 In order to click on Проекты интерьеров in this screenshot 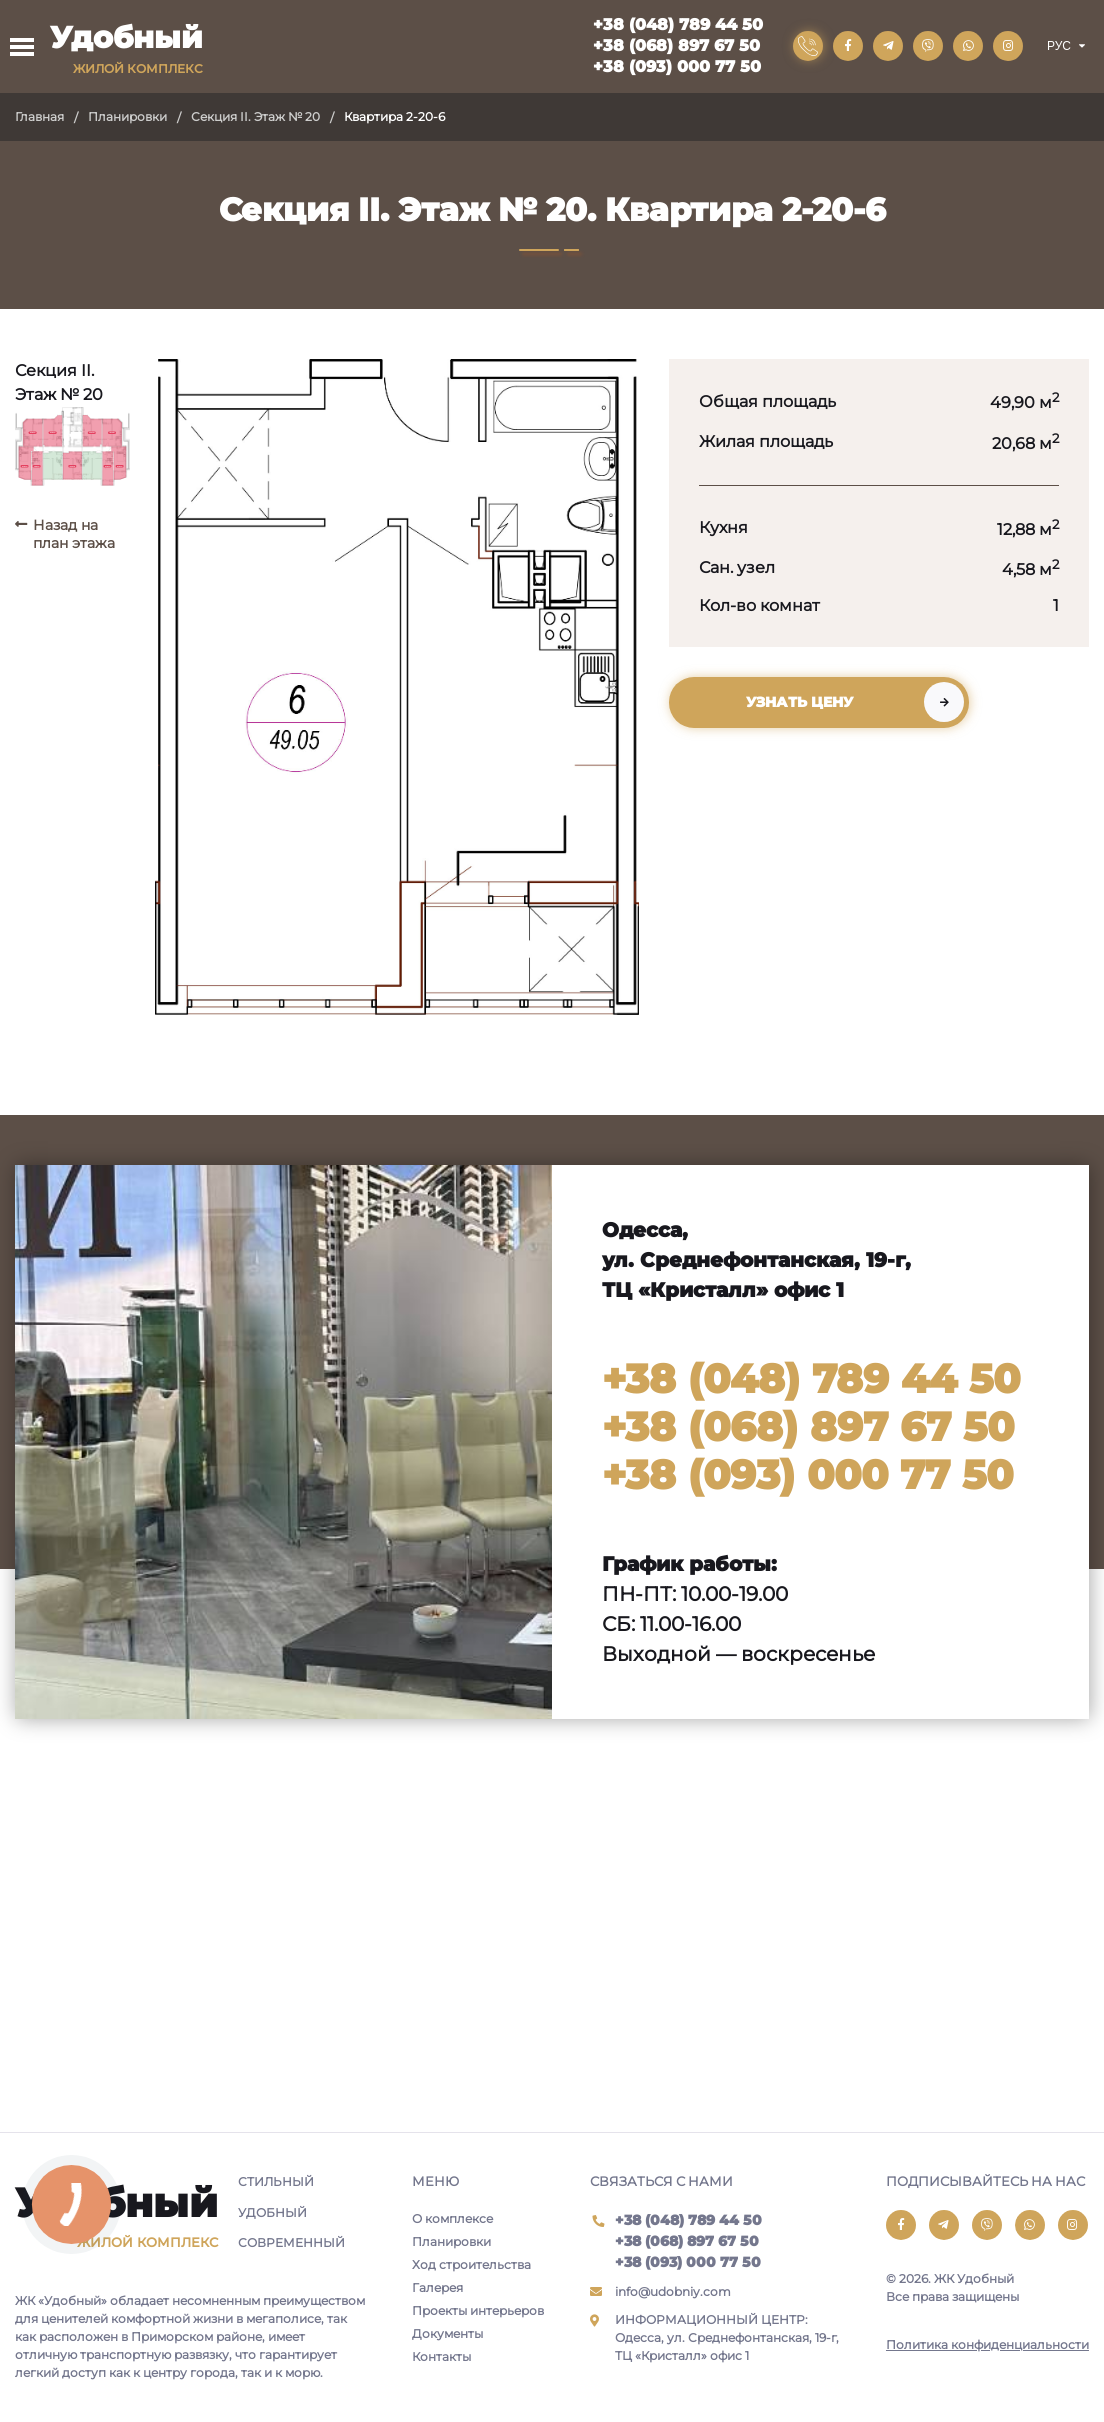, I will do `click(478, 2310)`.